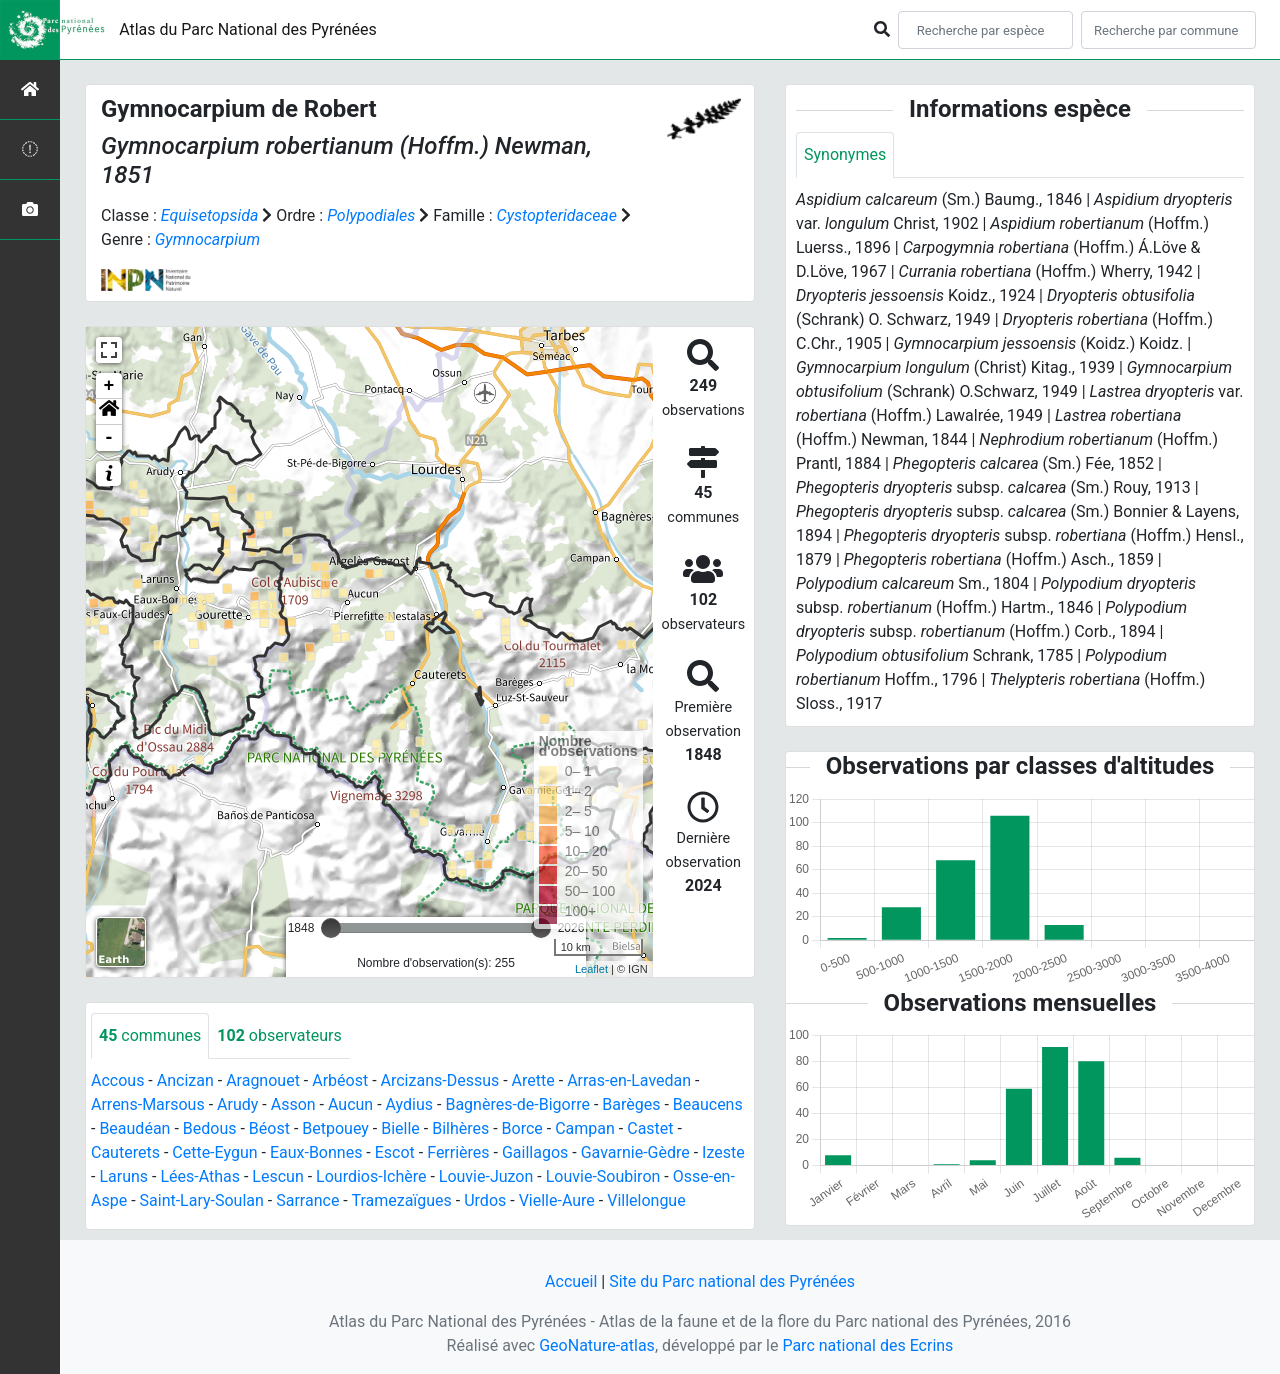 This screenshot has width=1280, height=1374. Describe the element at coordinates (307, 1200) in the screenshot. I see `Sarrance` at that location.